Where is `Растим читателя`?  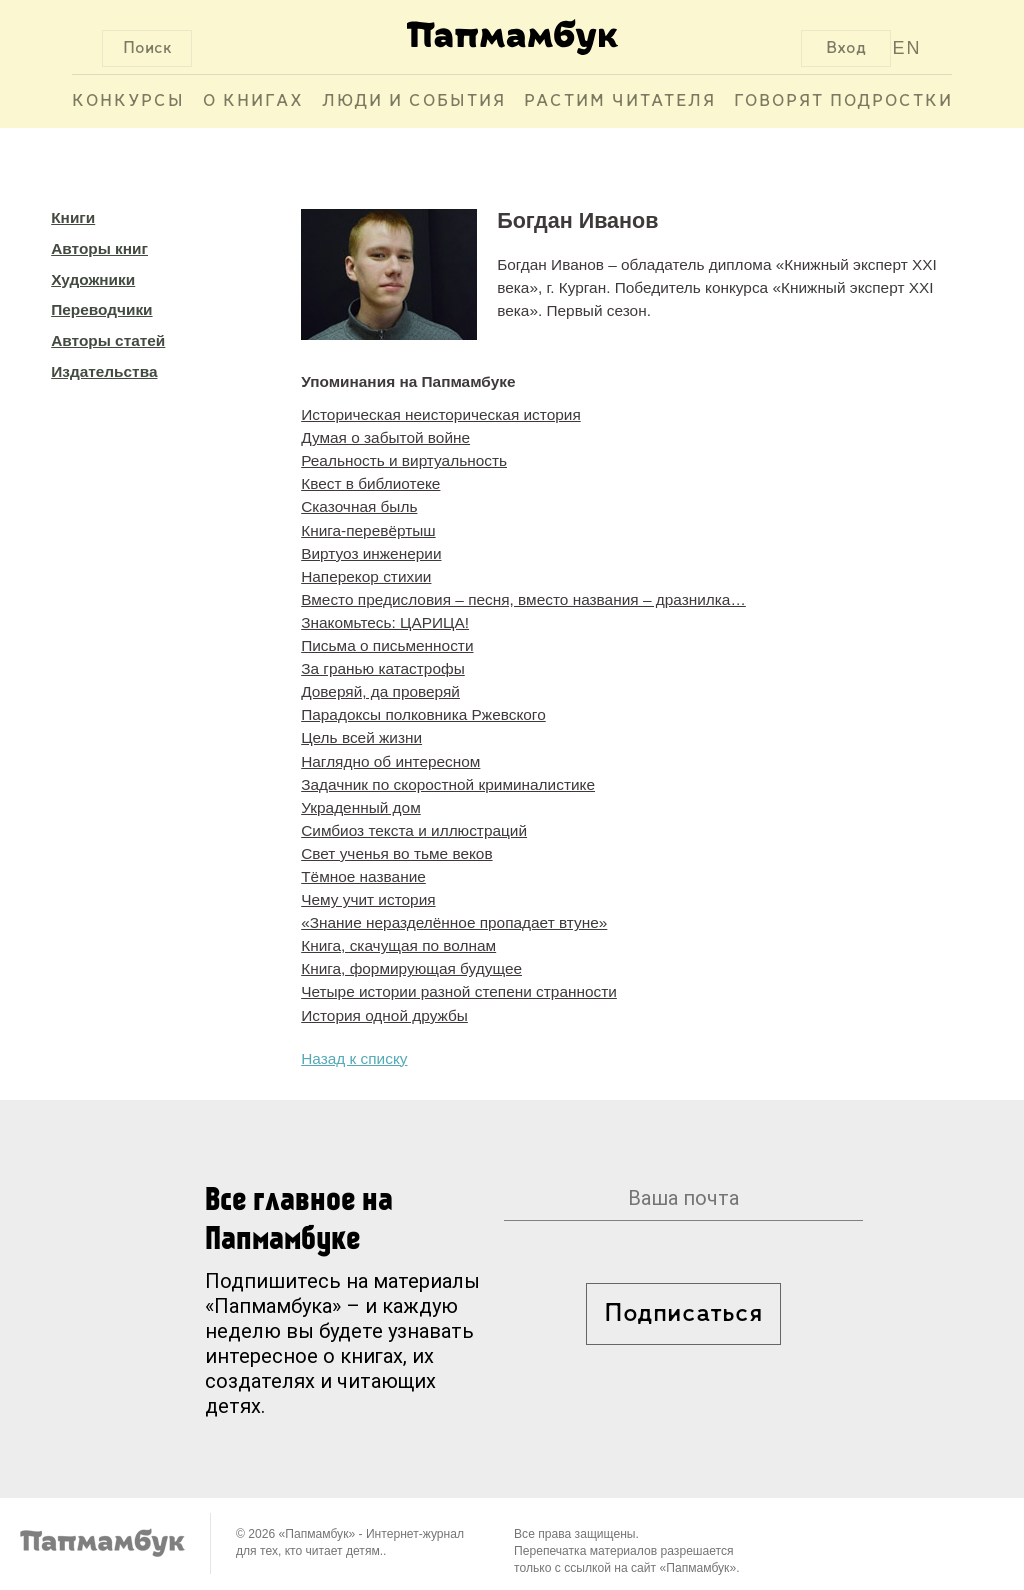
Растим читателя is located at coordinates (620, 101).